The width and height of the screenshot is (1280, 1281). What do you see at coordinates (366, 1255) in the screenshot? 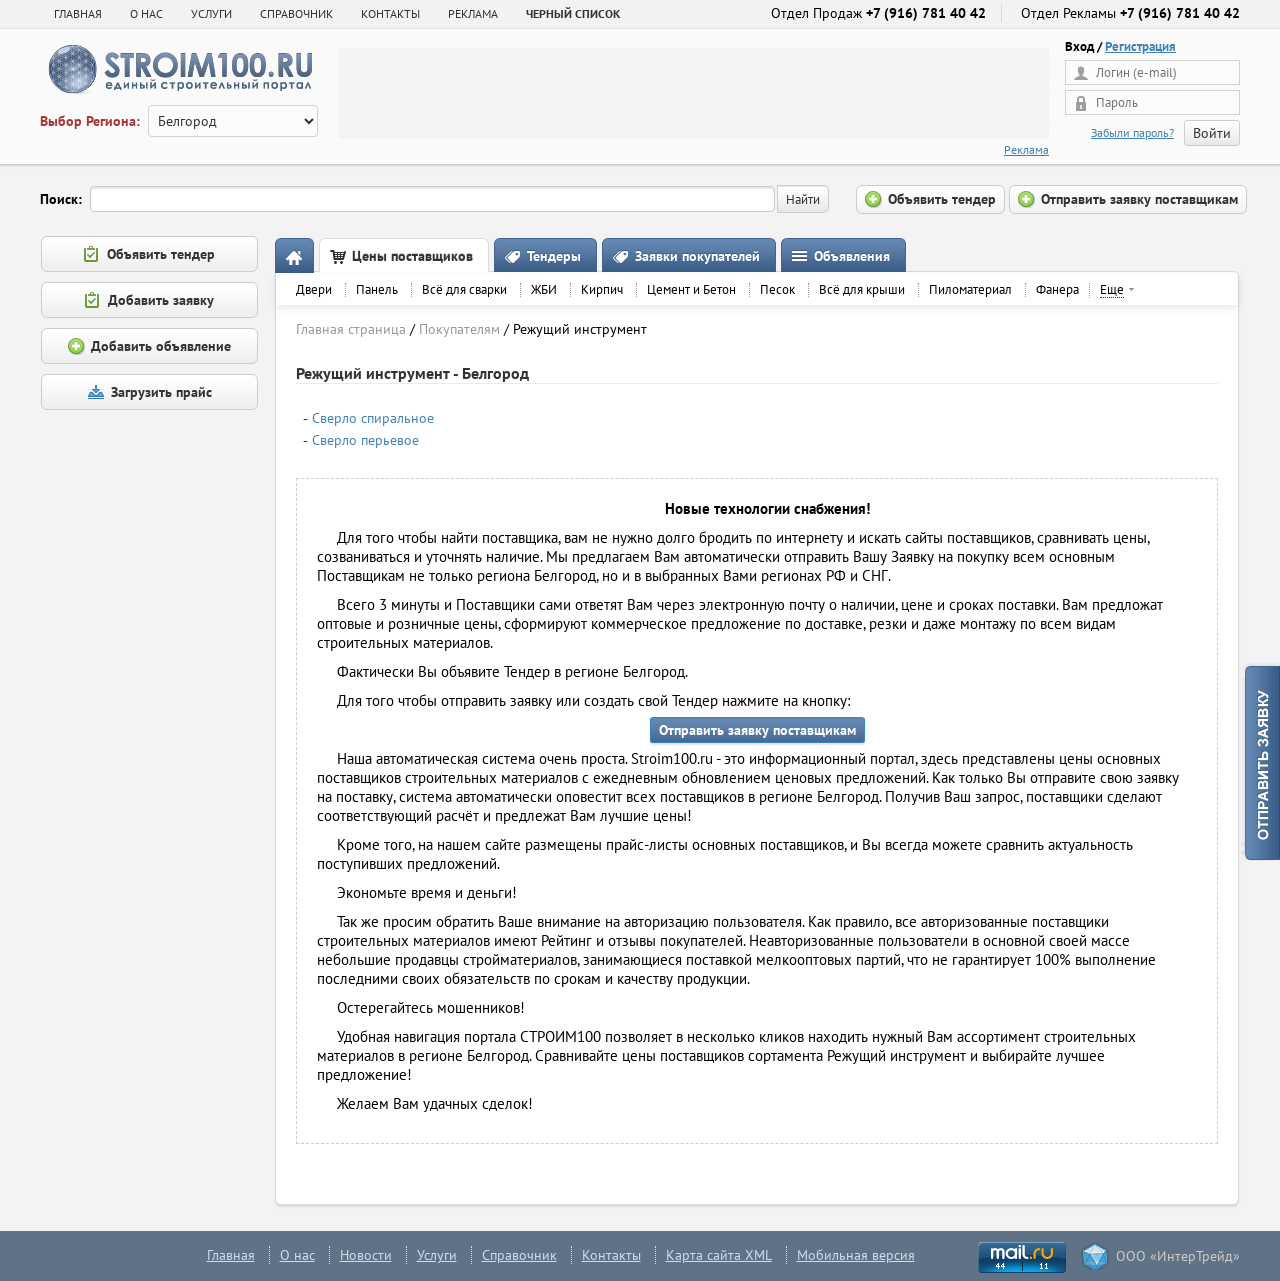
I see `Новости` at bounding box center [366, 1255].